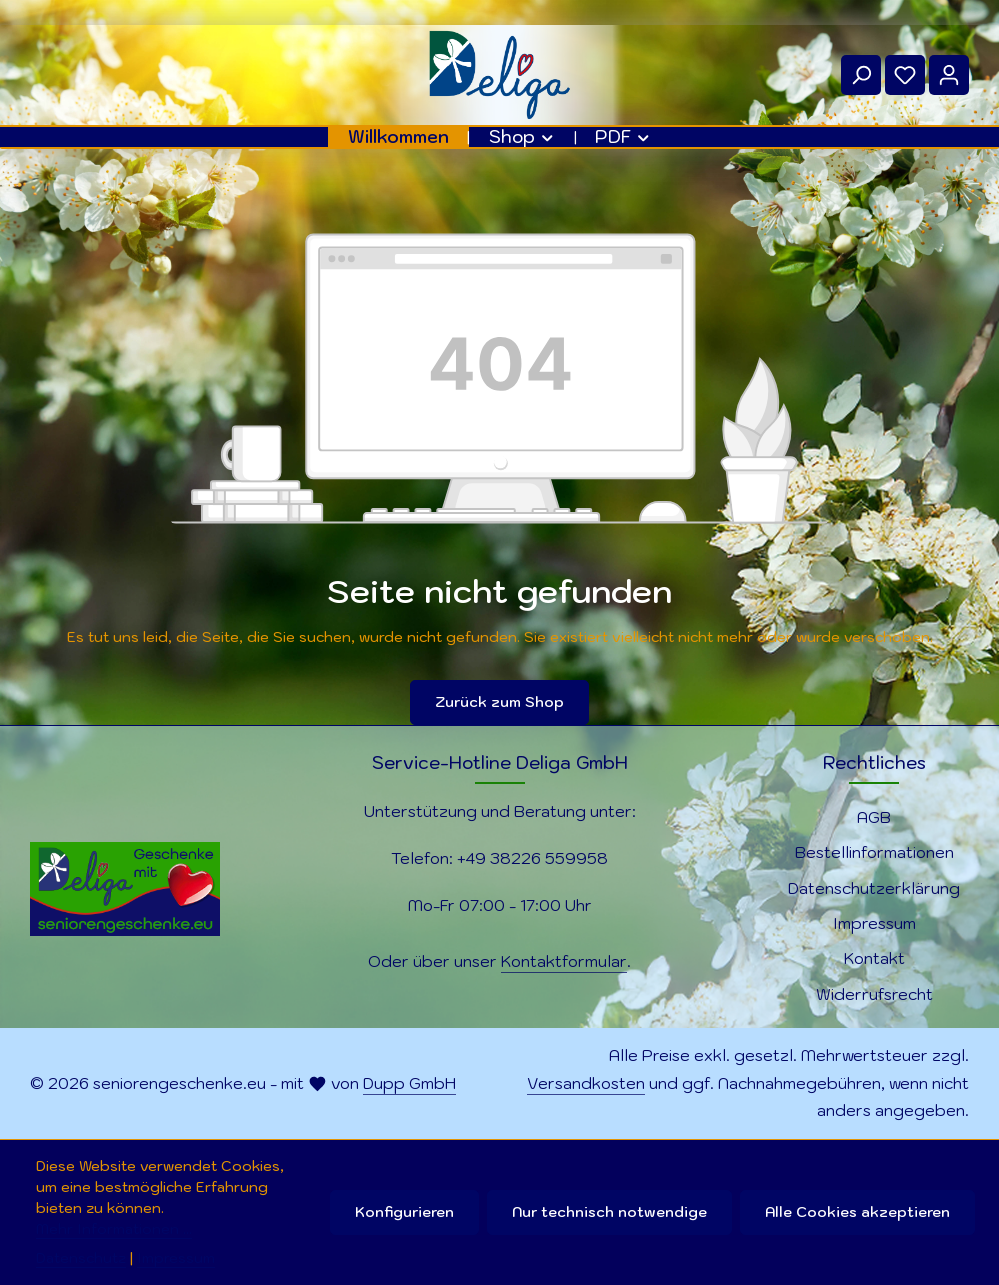  Describe the element at coordinates (564, 961) in the screenshot. I see `Kontaktformular` at that location.